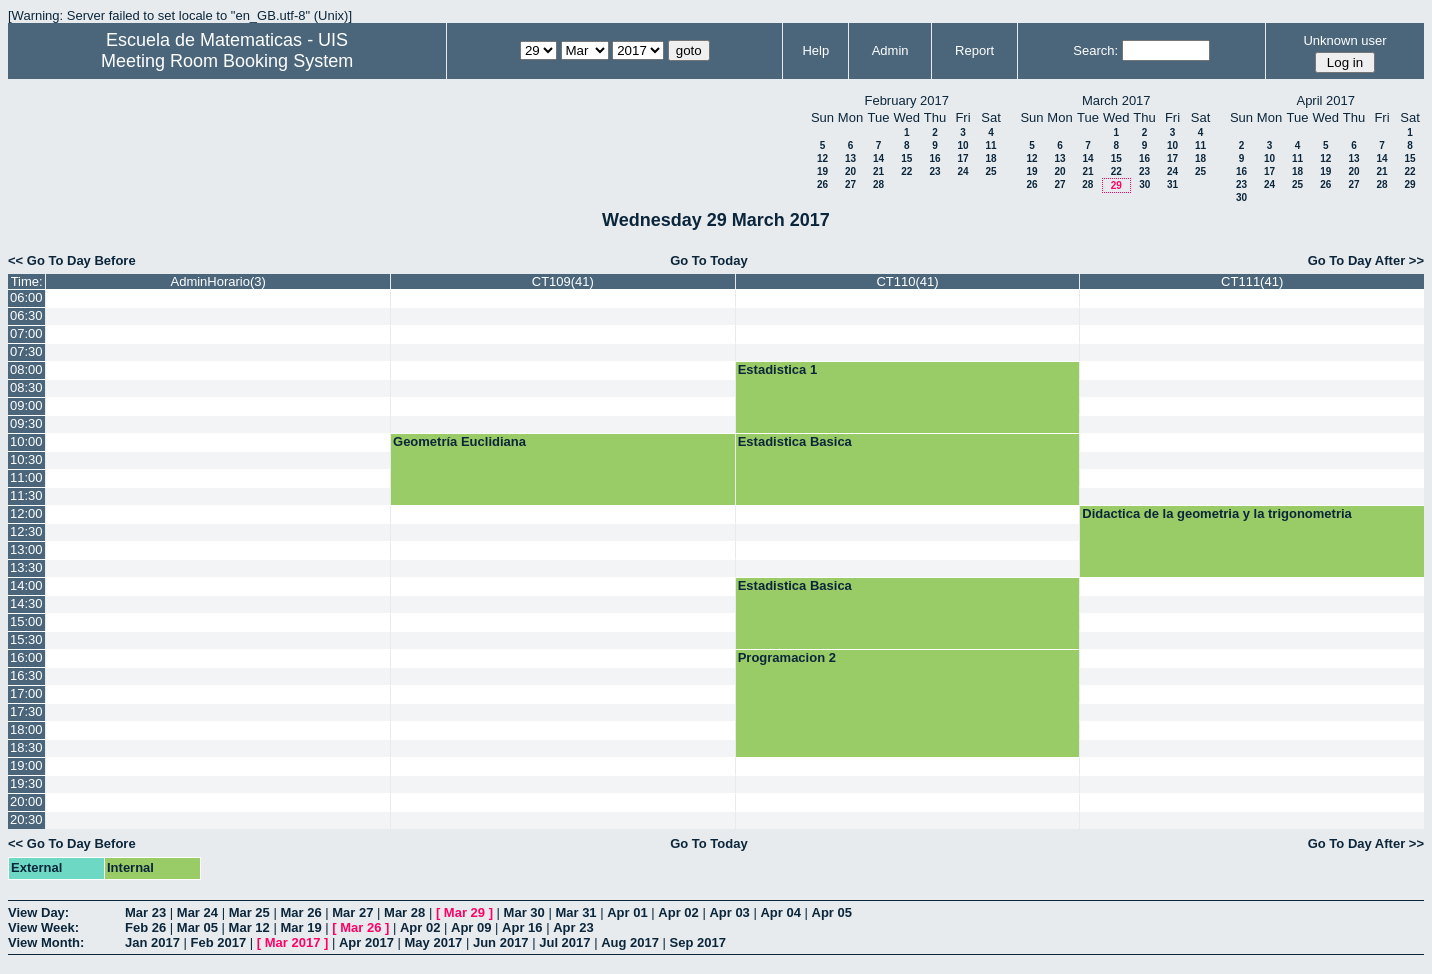 This screenshot has height=974, width=1432. I want to click on View Week:, so click(43, 927).